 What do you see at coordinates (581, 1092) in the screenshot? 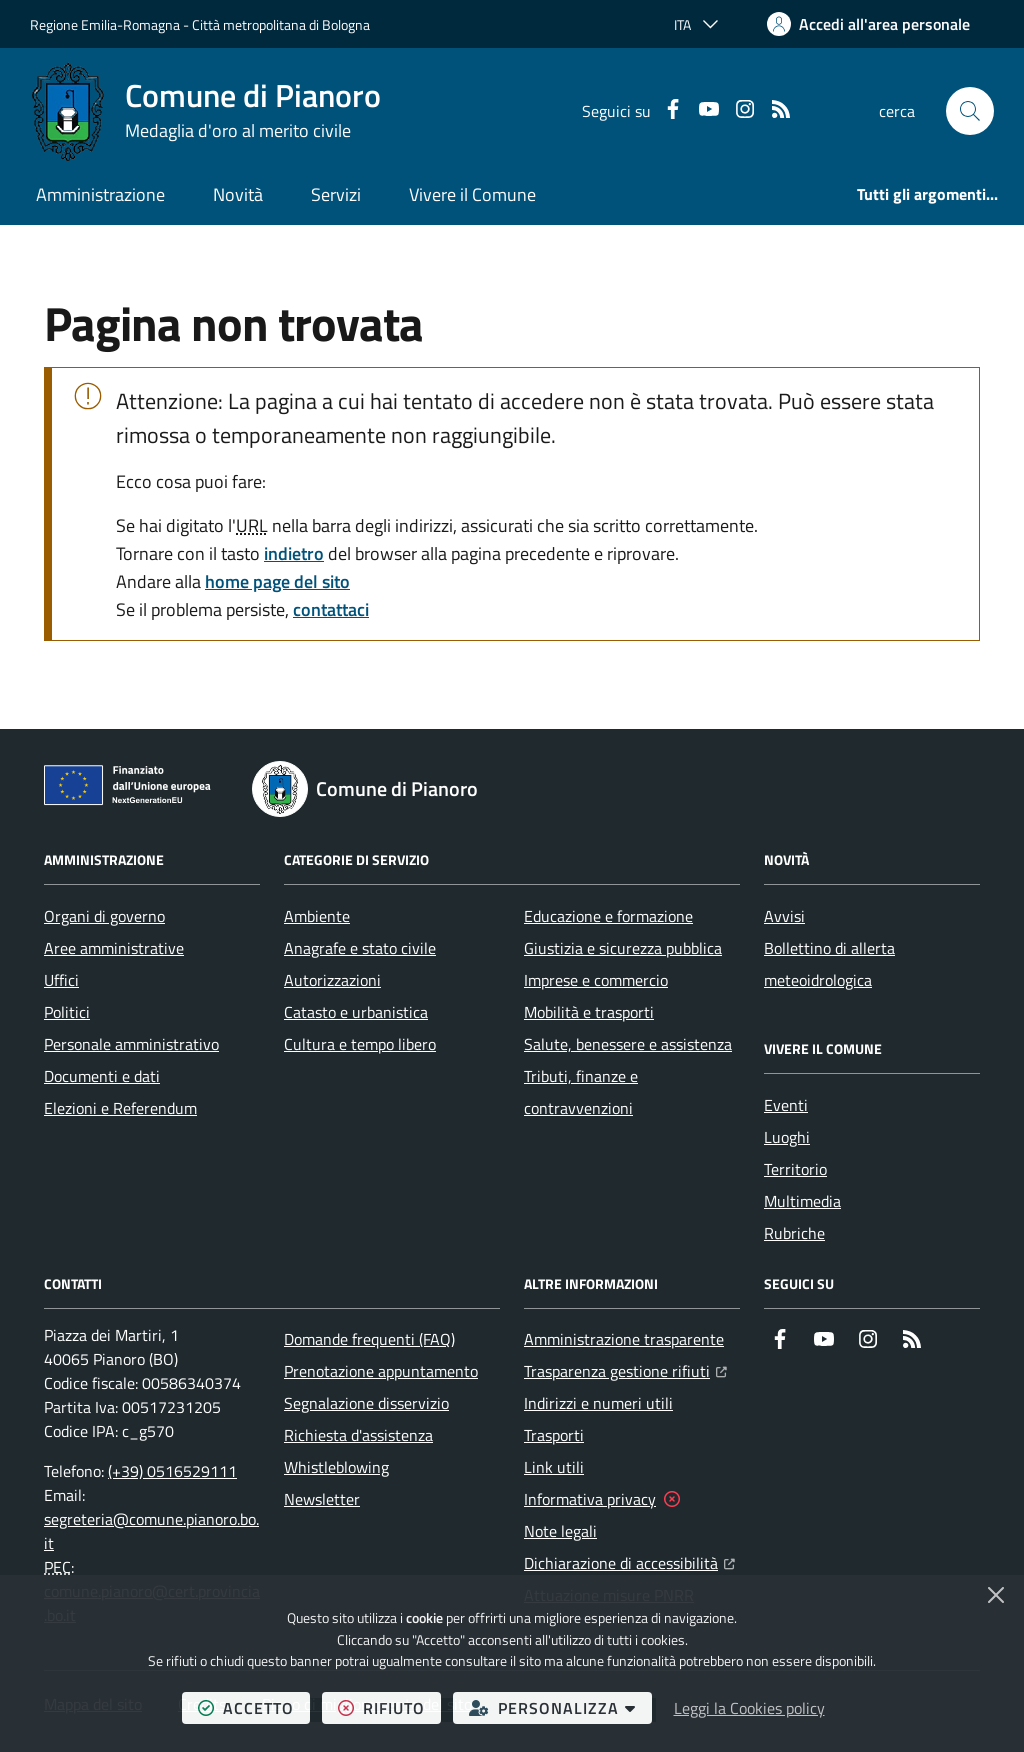
I see `Tributi, finanze e contravvenzioni` at bounding box center [581, 1092].